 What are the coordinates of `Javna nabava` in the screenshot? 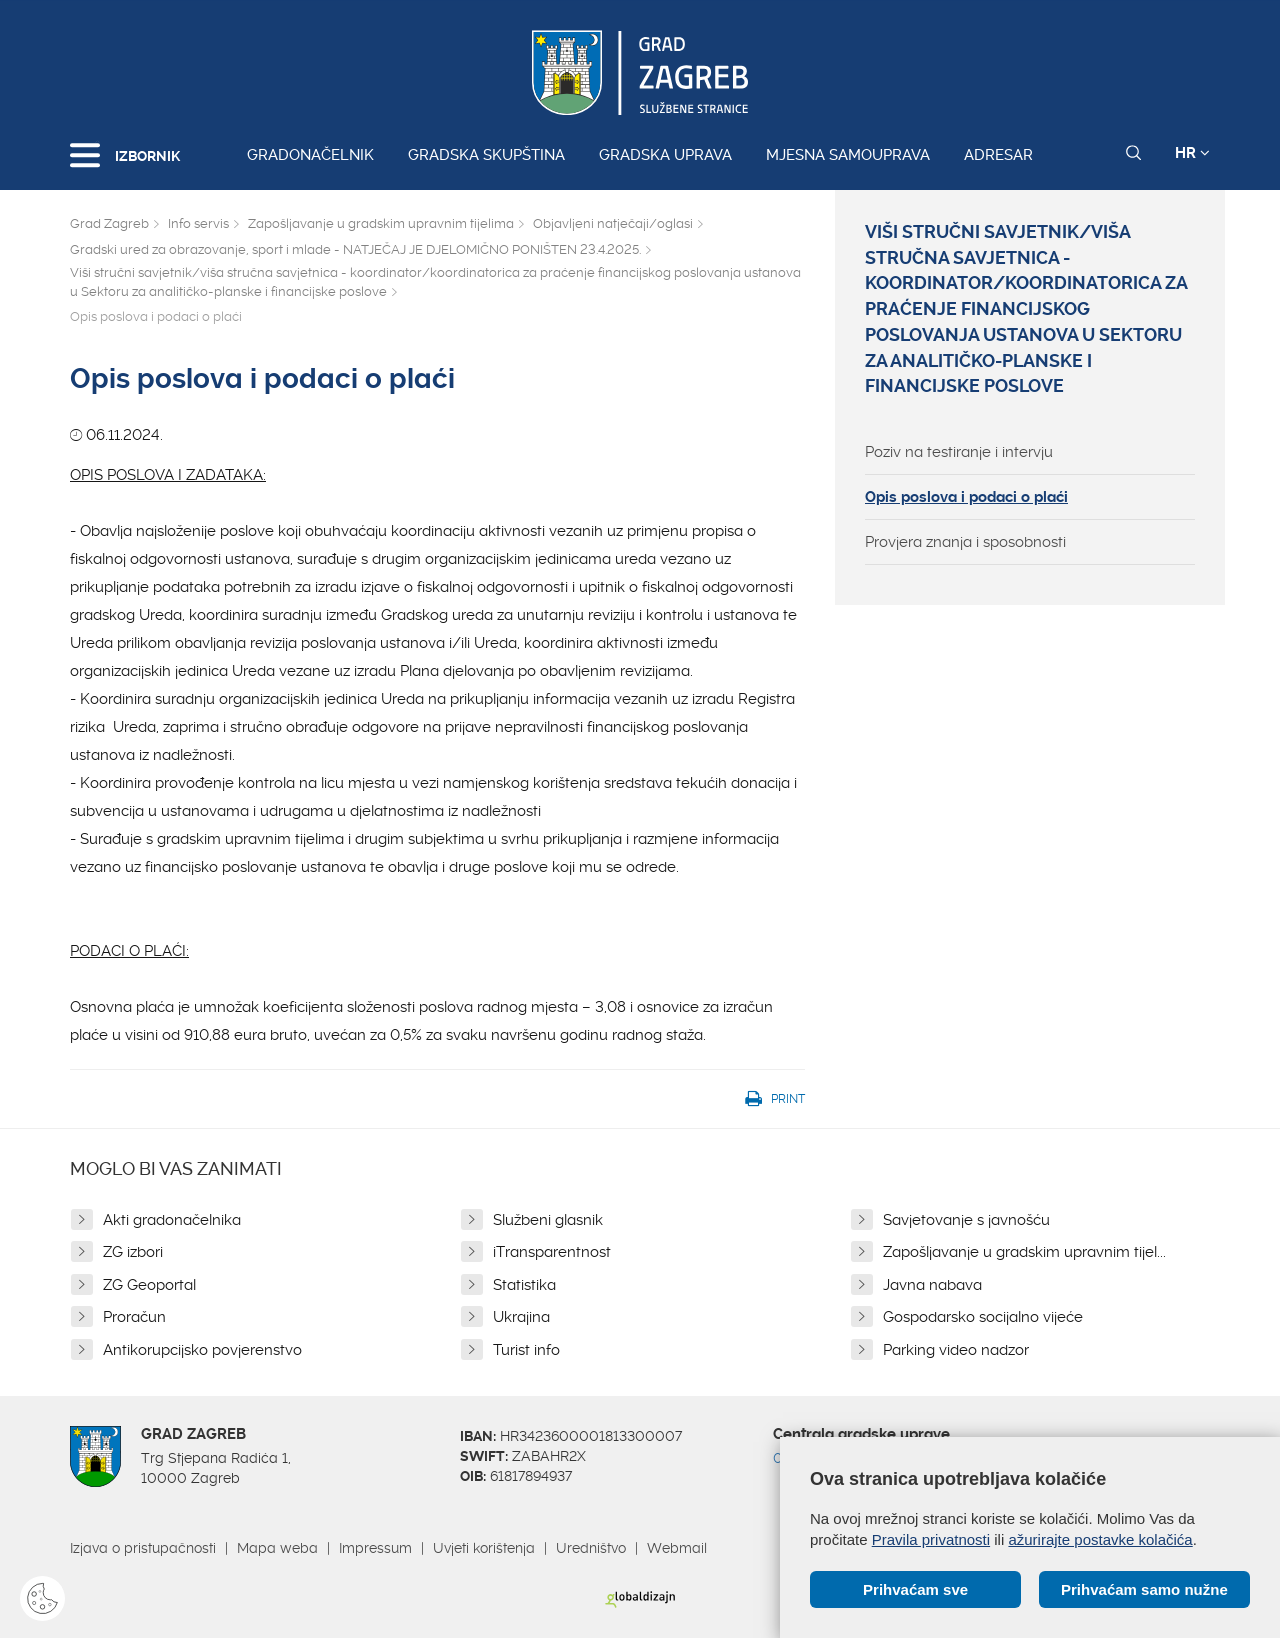 It's located at (932, 1285).